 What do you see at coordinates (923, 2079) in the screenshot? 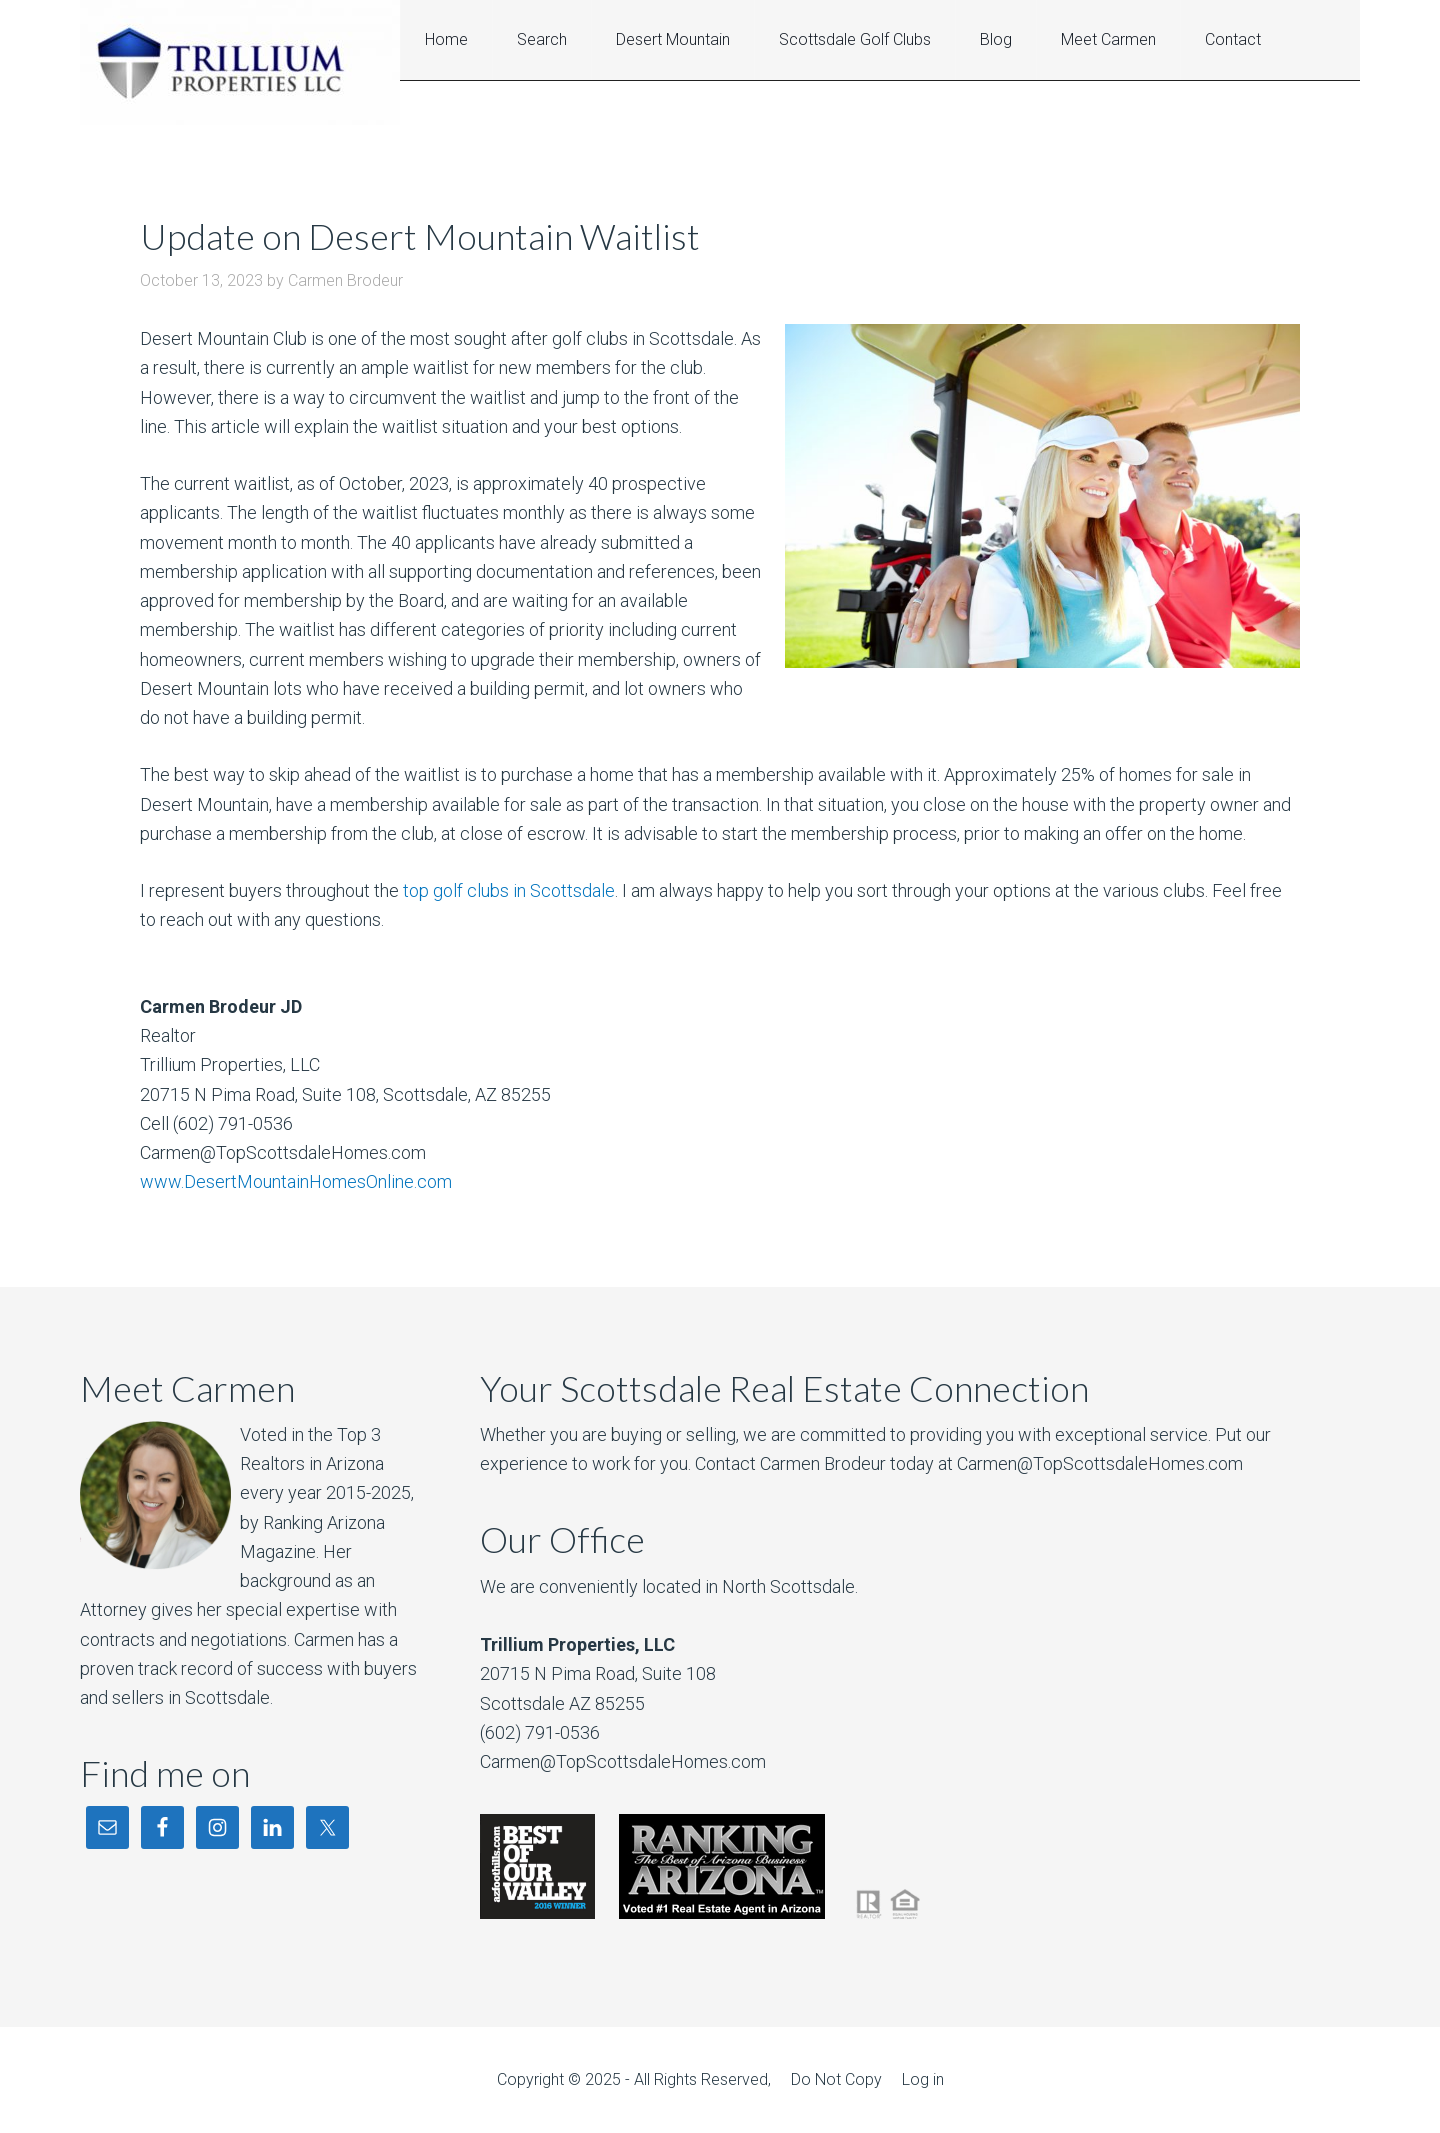
I see `Log in` at bounding box center [923, 2079].